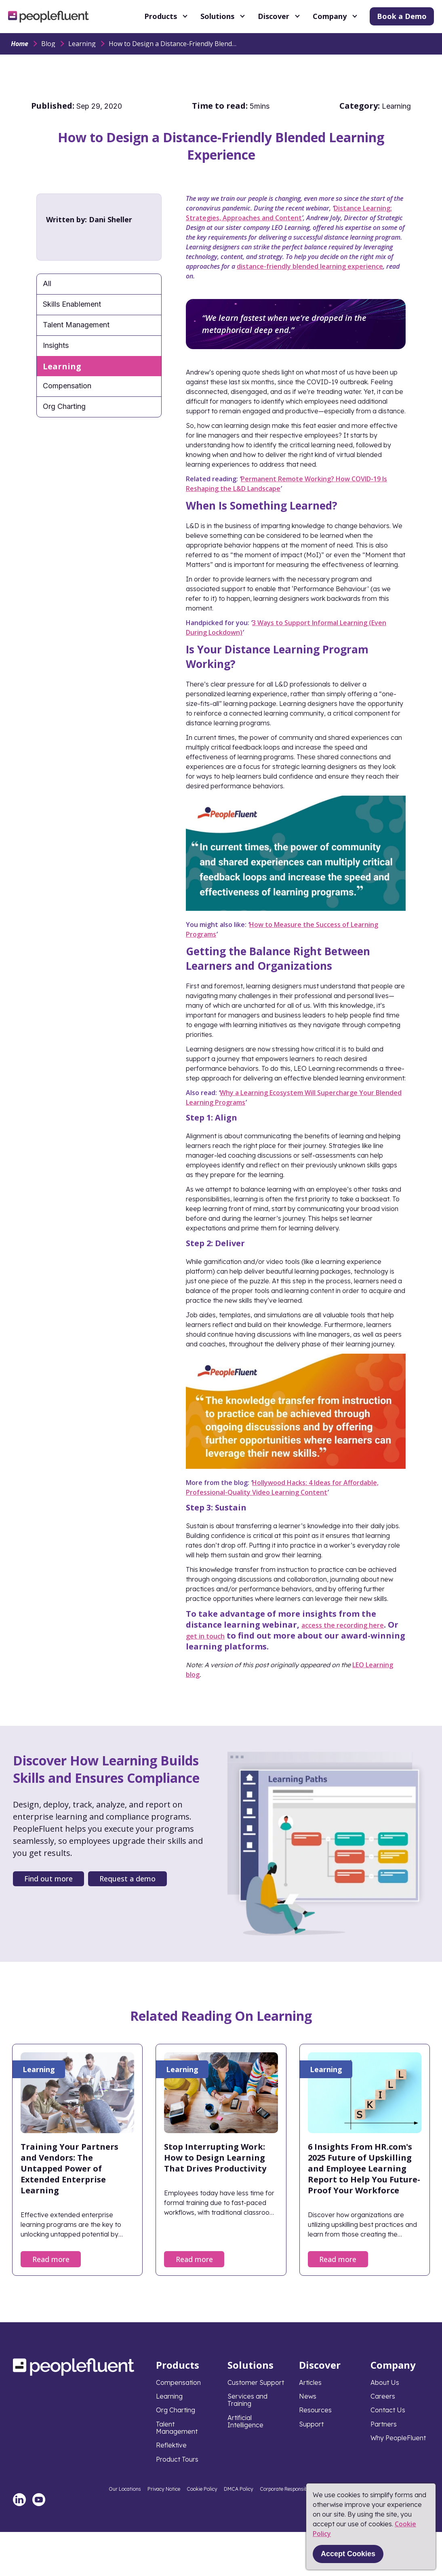  I want to click on Why PeopleFluent, so click(398, 2438).